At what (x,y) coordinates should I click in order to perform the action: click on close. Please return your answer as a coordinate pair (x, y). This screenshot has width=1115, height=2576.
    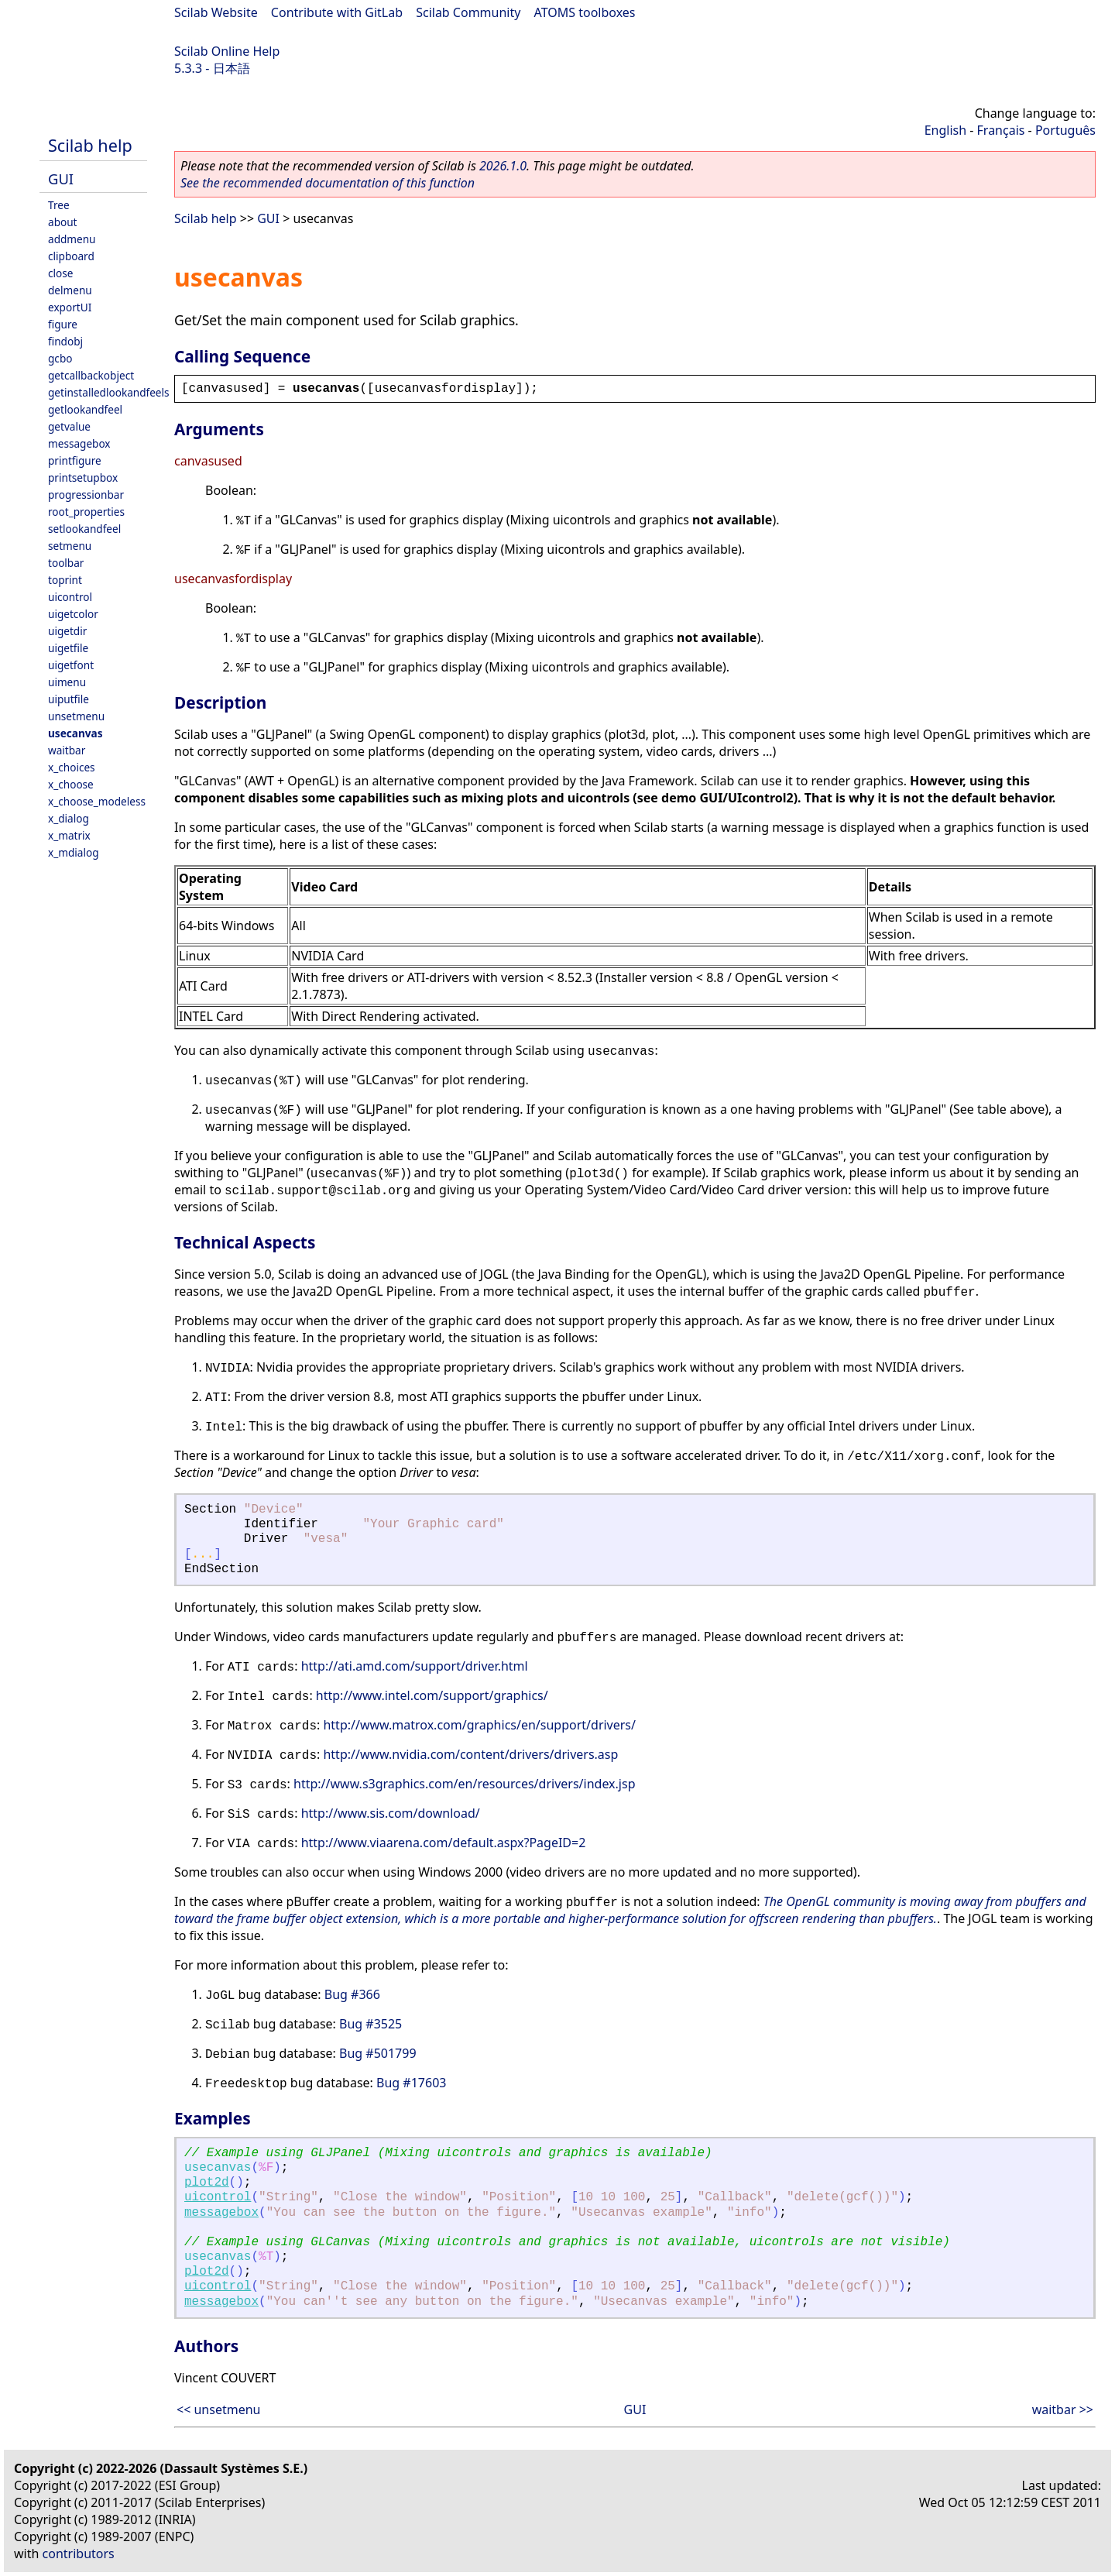
    Looking at the image, I should click on (60, 273).